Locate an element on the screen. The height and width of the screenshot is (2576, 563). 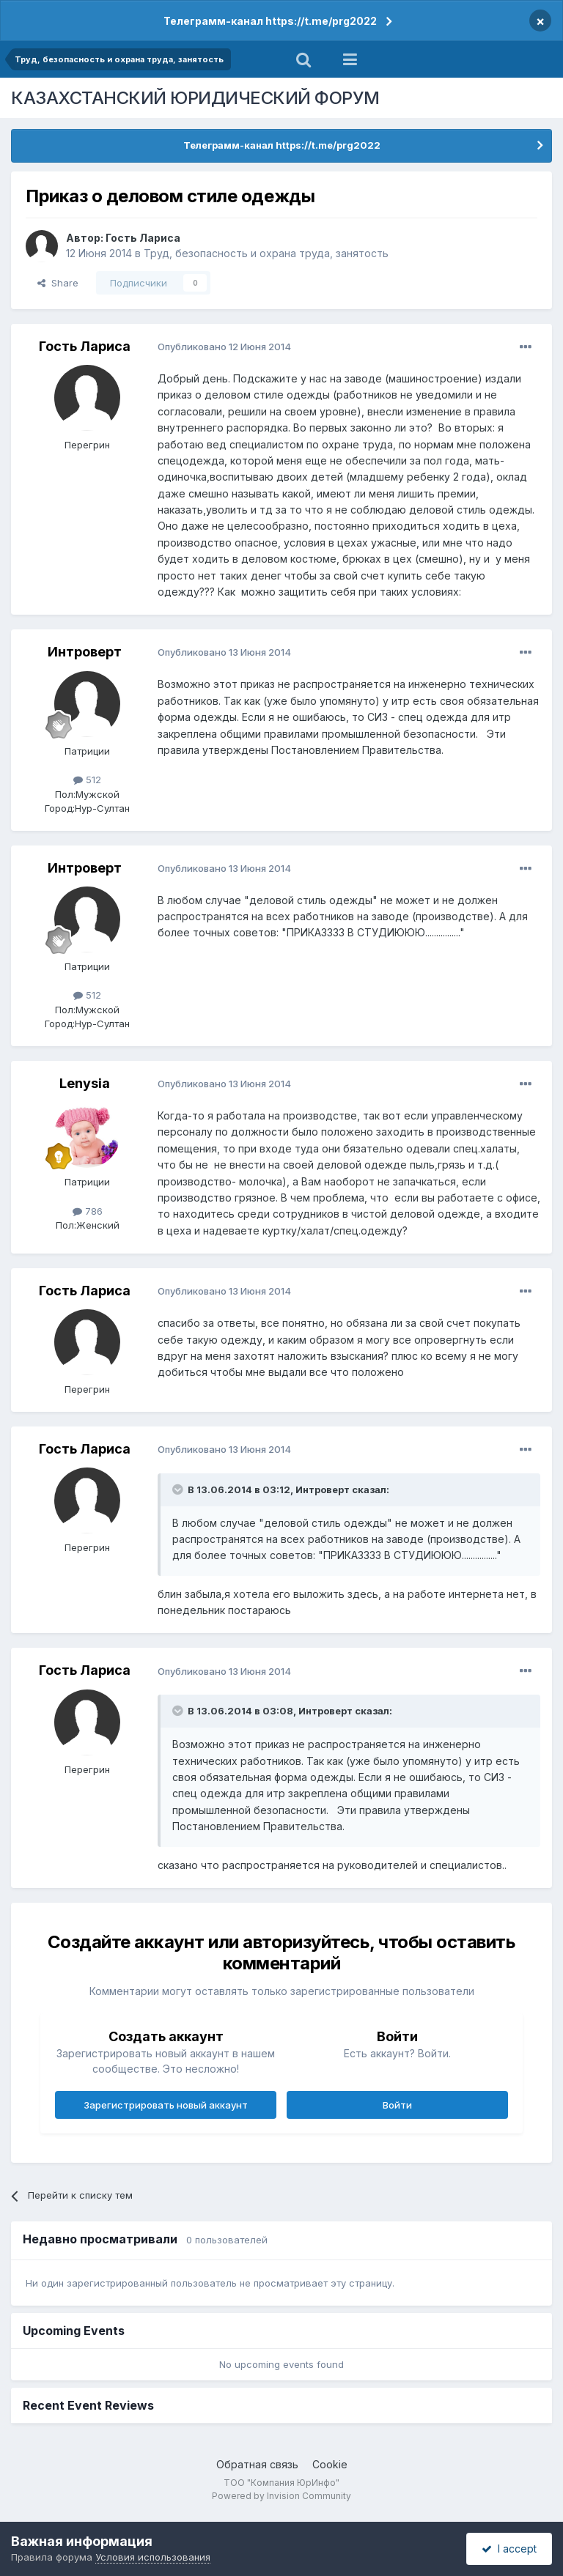
786 is located at coordinates (88, 1211).